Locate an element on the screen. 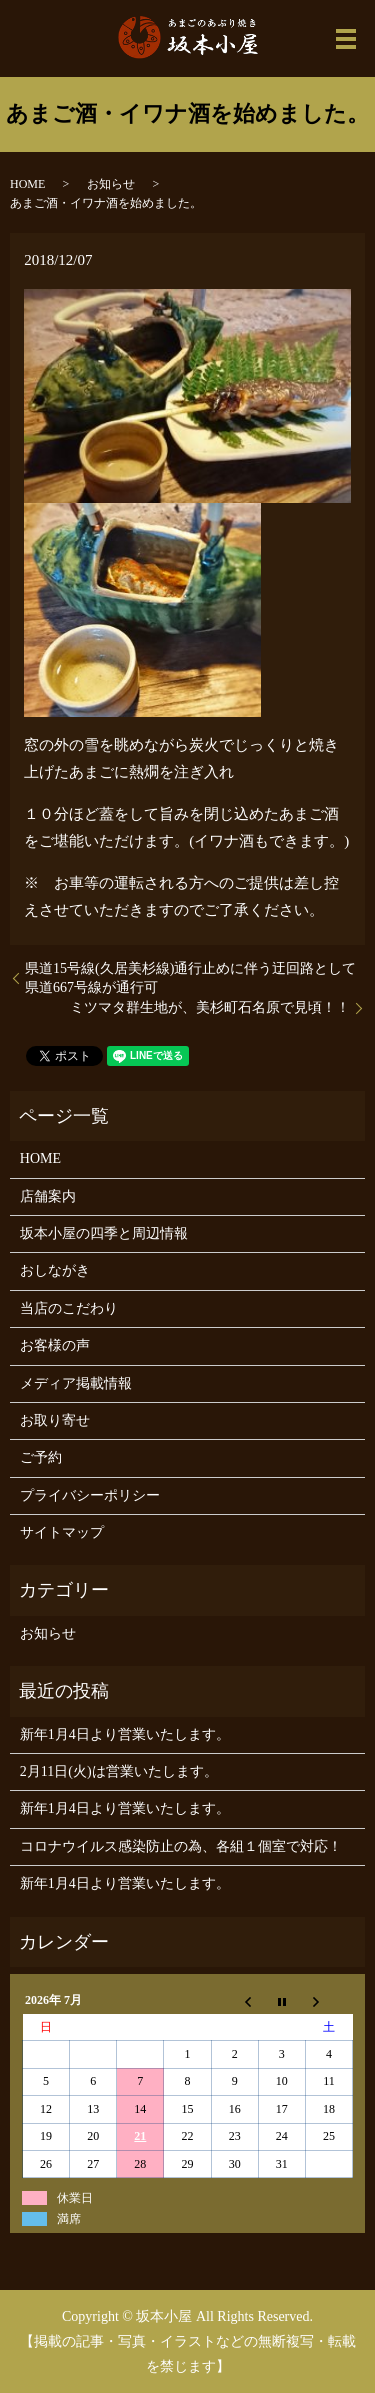 The image size is (375, 2393). 当店のこだわり is located at coordinates (69, 1308).